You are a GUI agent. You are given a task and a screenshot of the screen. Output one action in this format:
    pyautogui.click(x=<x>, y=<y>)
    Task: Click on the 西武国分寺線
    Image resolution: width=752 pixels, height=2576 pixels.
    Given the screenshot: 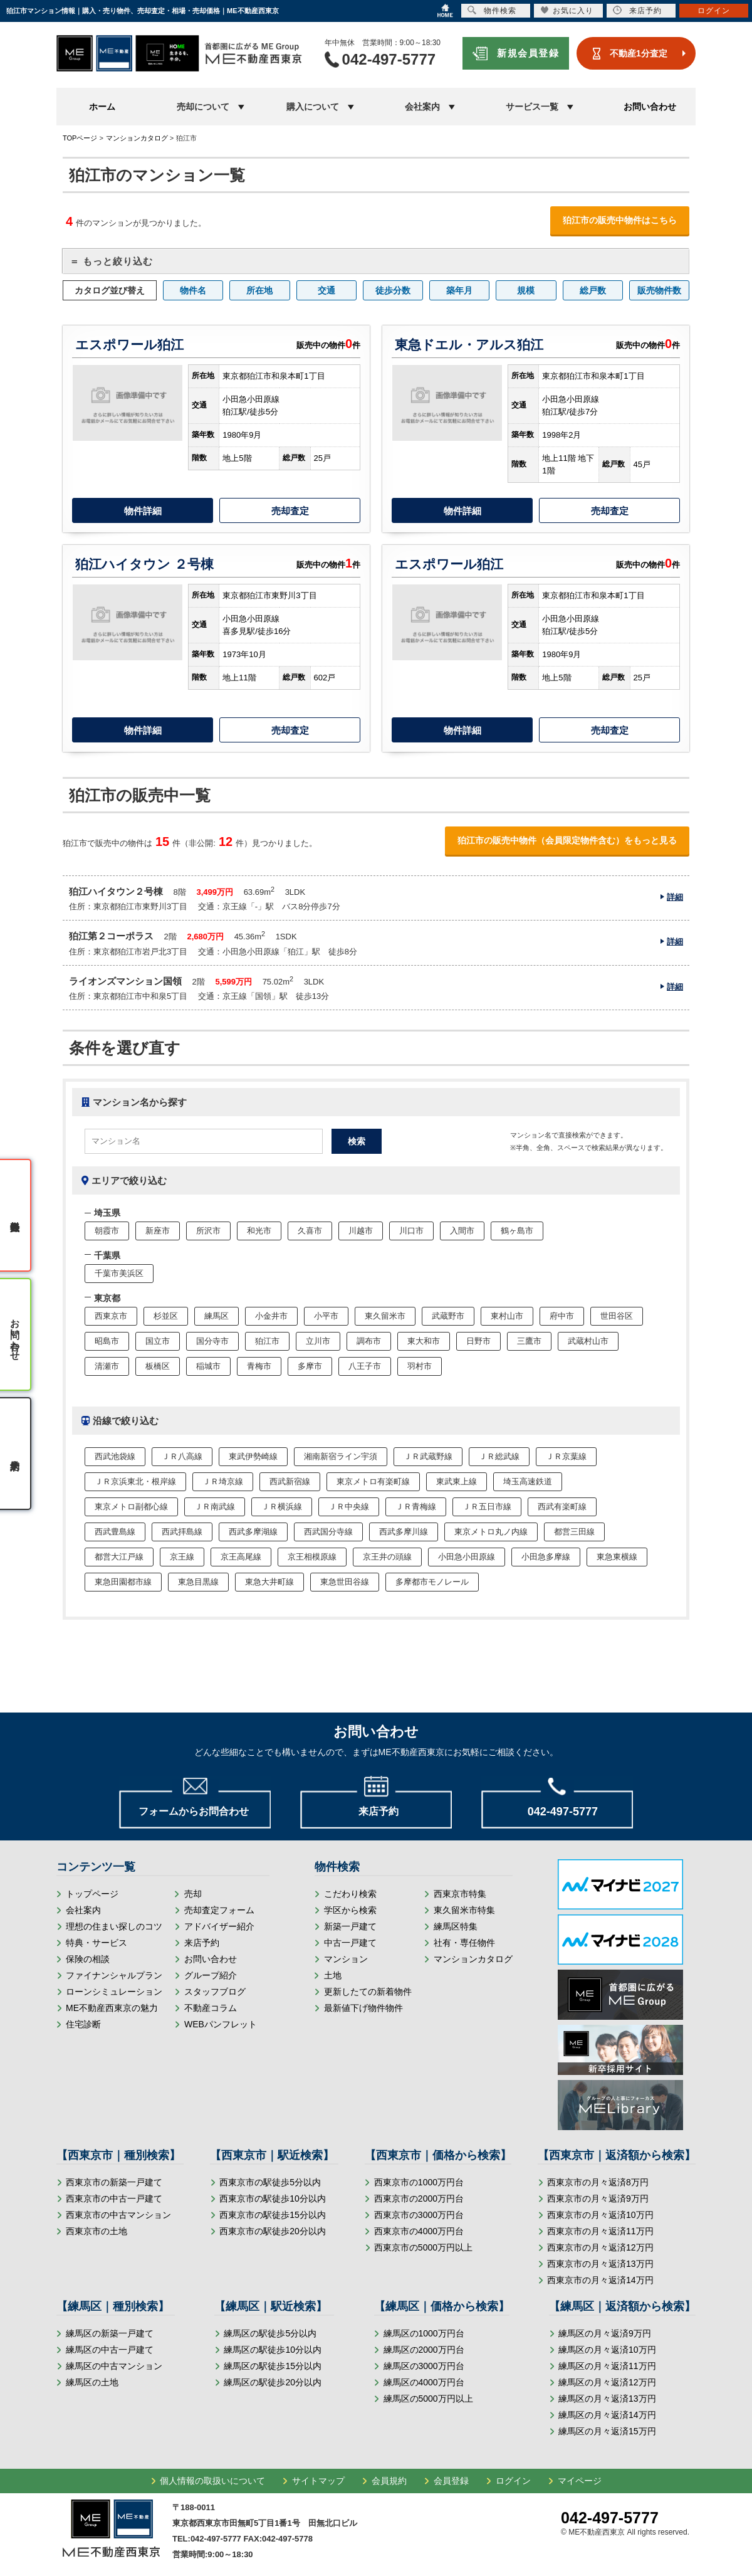 What is the action you would take?
    pyautogui.click(x=328, y=1531)
    